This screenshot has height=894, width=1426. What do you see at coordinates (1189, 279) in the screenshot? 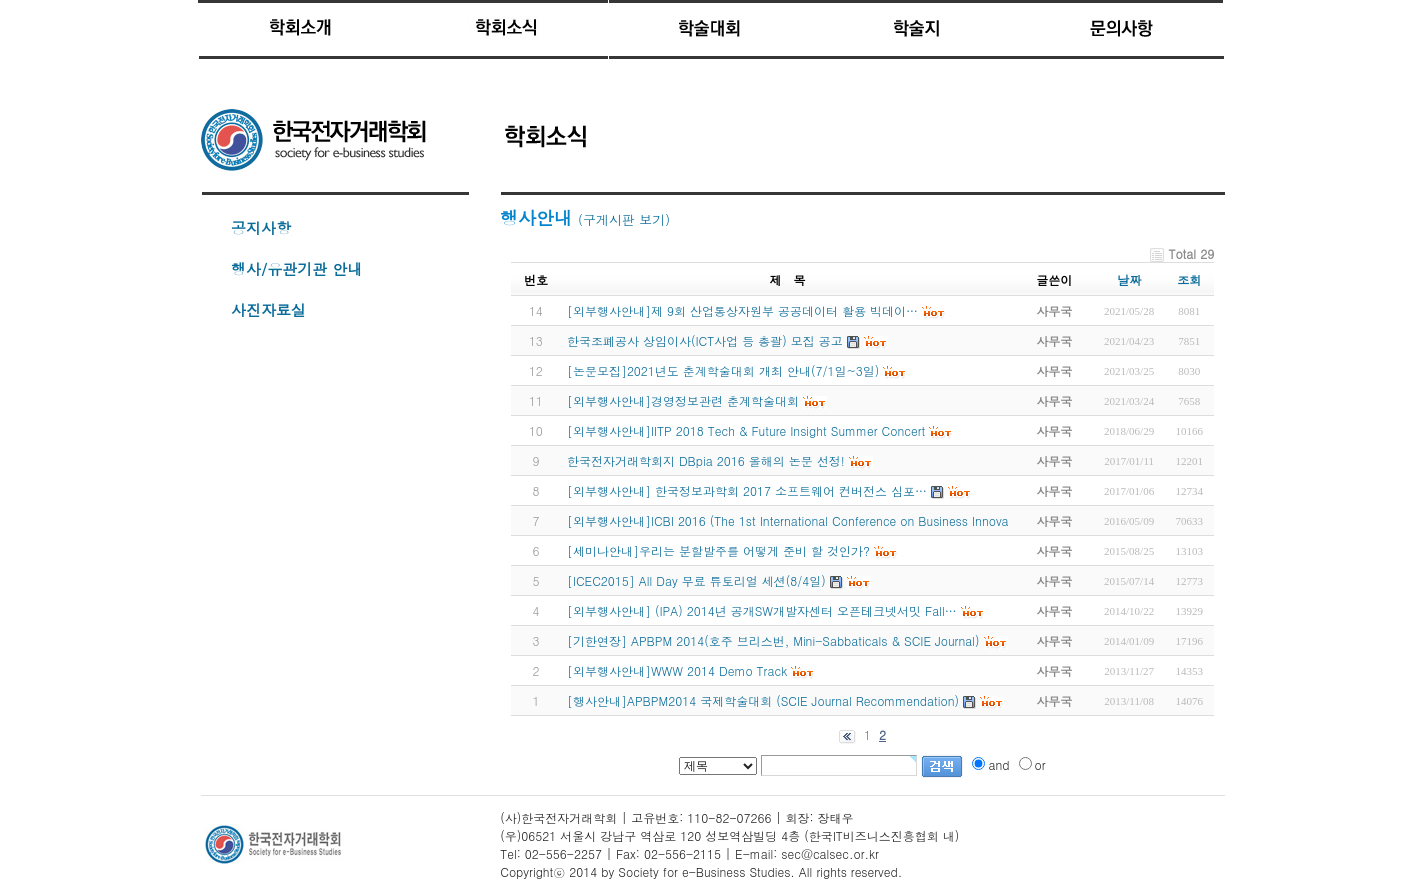
I see `조회` at bounding box center [1189, 279].